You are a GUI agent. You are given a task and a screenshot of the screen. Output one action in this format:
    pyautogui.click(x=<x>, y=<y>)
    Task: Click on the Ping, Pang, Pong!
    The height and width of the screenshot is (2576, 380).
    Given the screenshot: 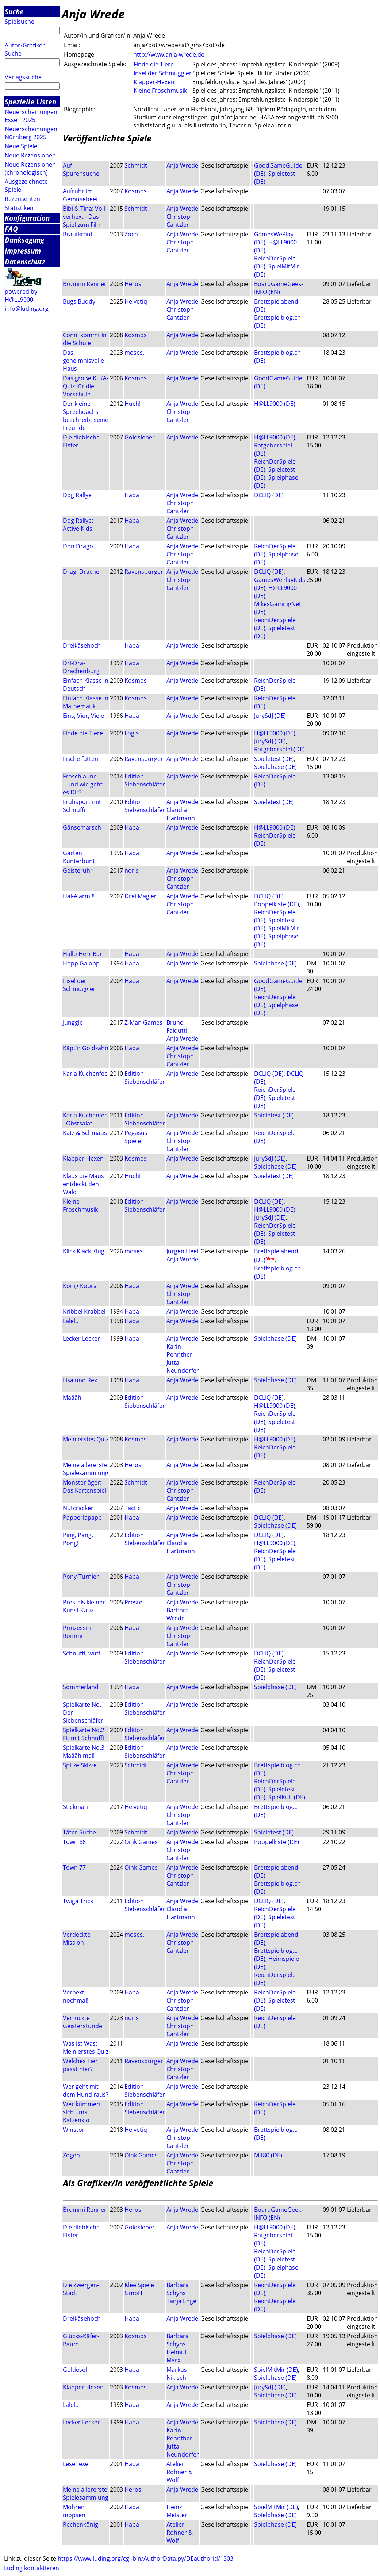 What is the action you would take?
    pyautogui.click(x=78, y=1539)
    